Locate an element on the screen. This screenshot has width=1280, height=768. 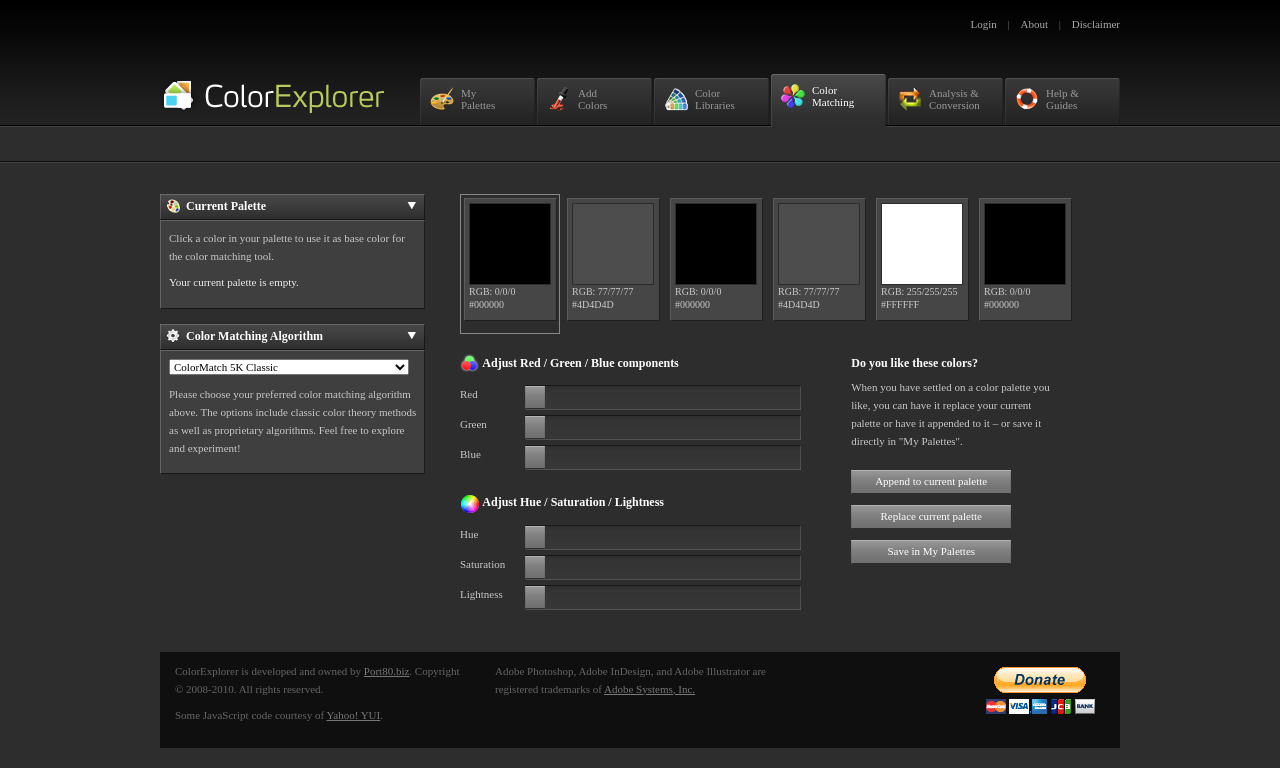
Yahoo! YUI is located at coordinates (353, 715).